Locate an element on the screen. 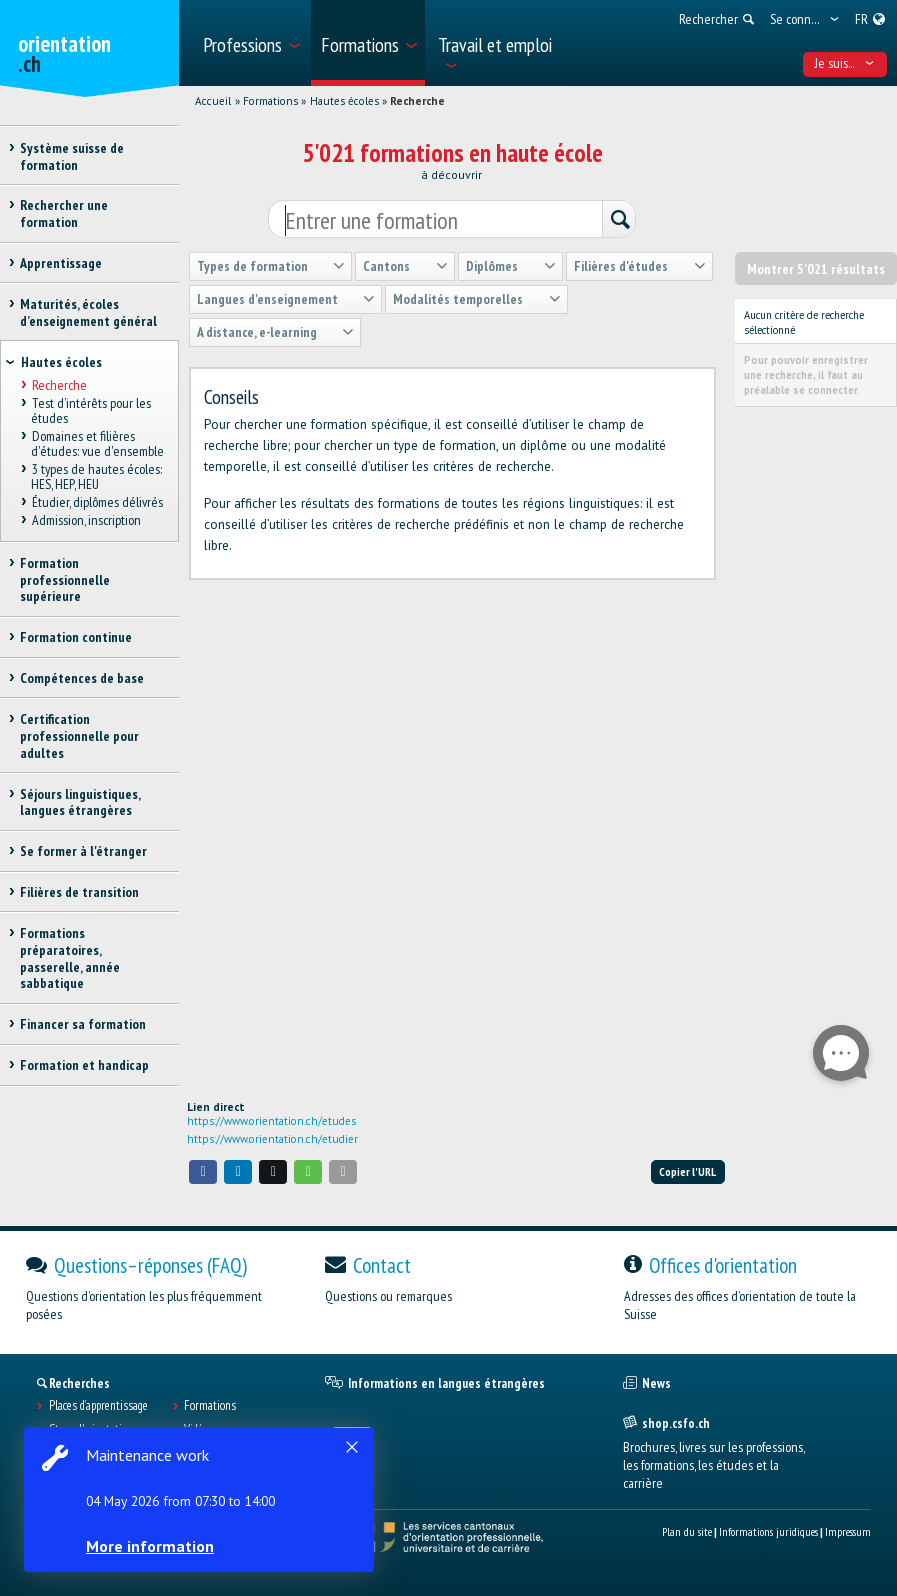 The image size is (897, 1596). Accueil is located at coordinates (213, 101).